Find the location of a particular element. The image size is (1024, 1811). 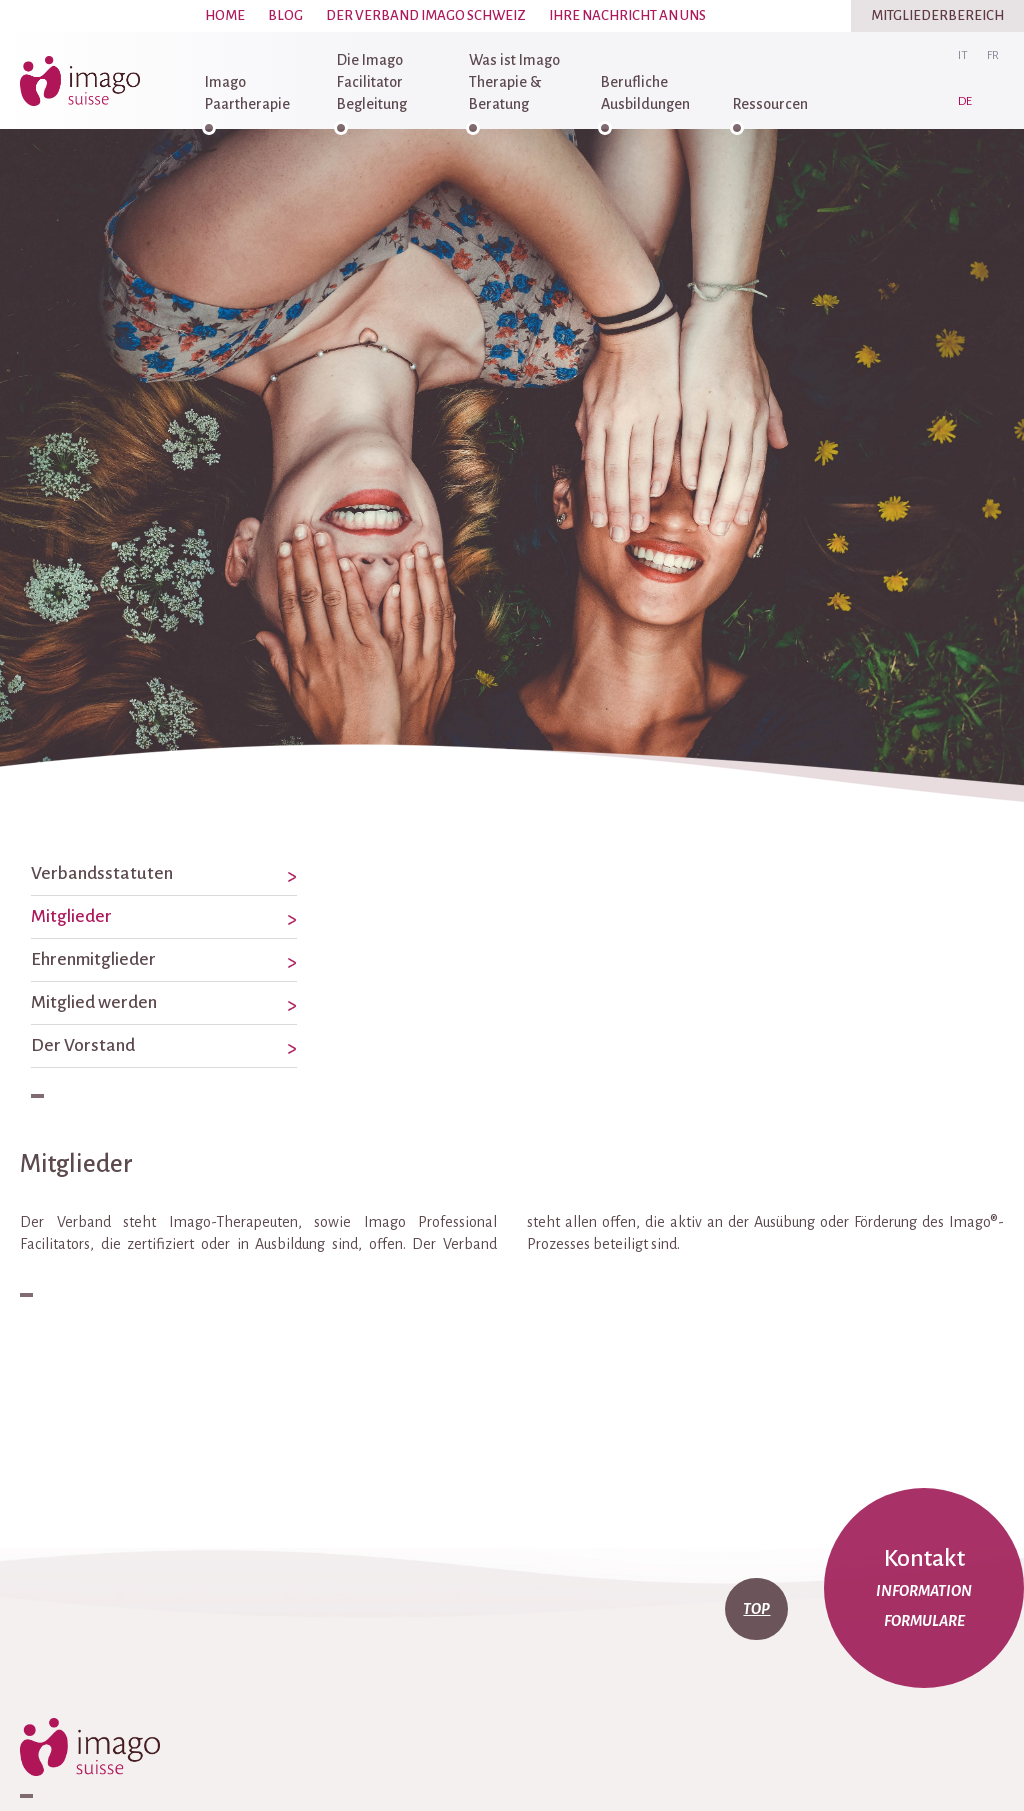

fr is located at coordinates (993, 55).